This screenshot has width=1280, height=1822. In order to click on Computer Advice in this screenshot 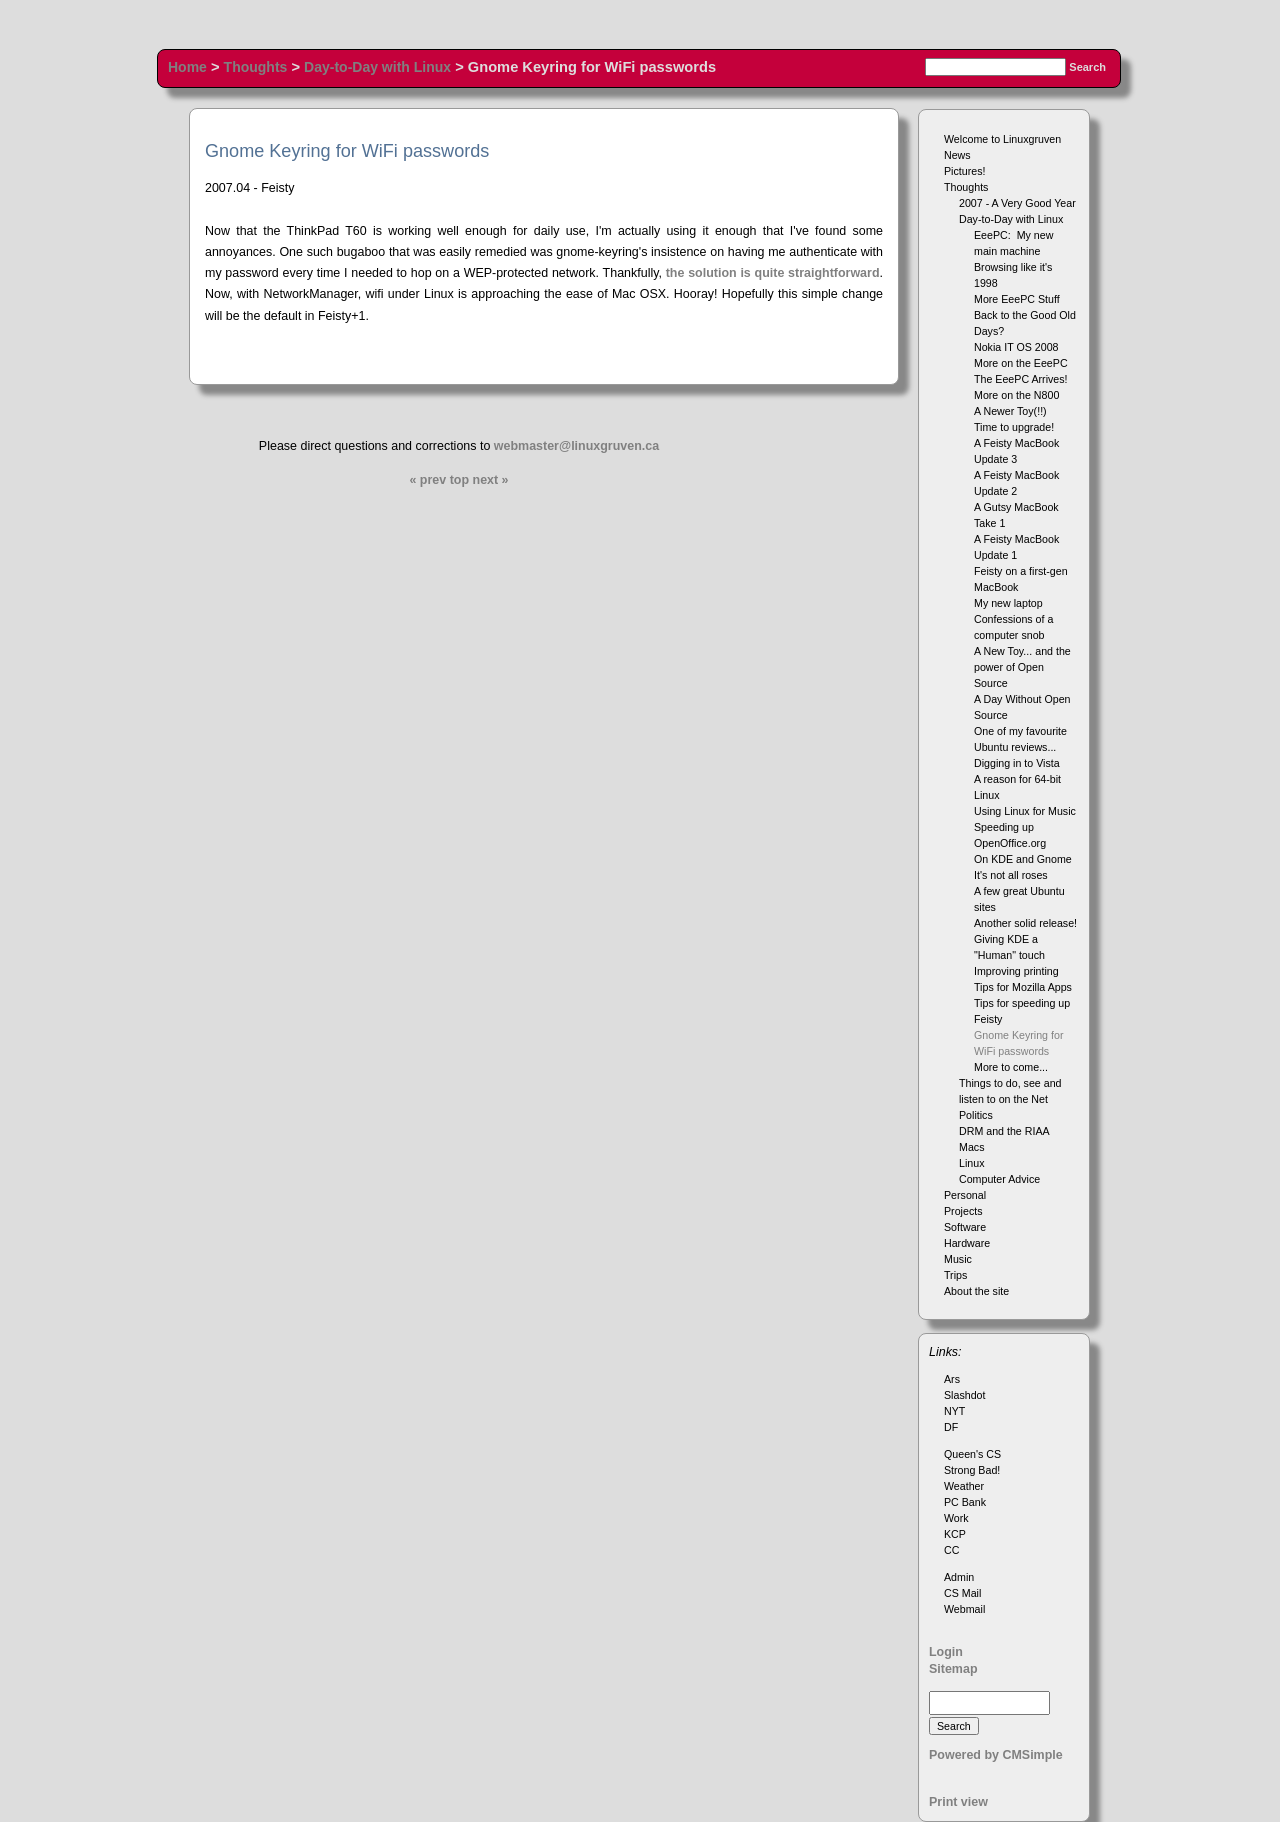, I will do `click(999, 1179)`.